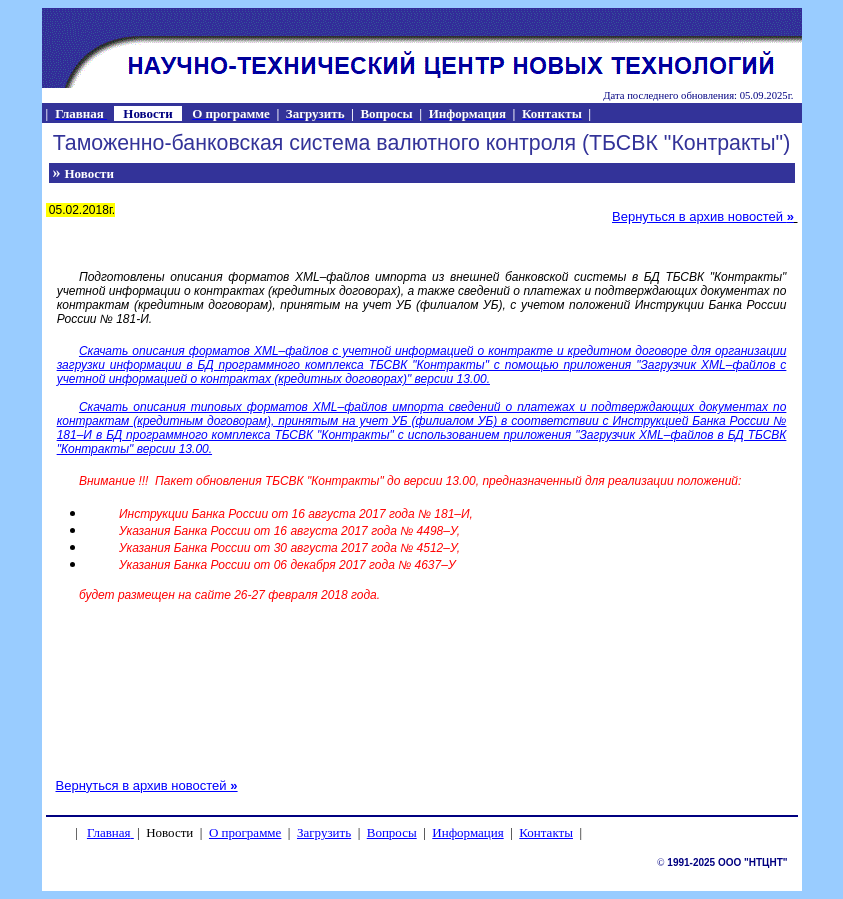 The height and width of the screenshot is (899, 843). I want to click on Главная, so click(109, 832).